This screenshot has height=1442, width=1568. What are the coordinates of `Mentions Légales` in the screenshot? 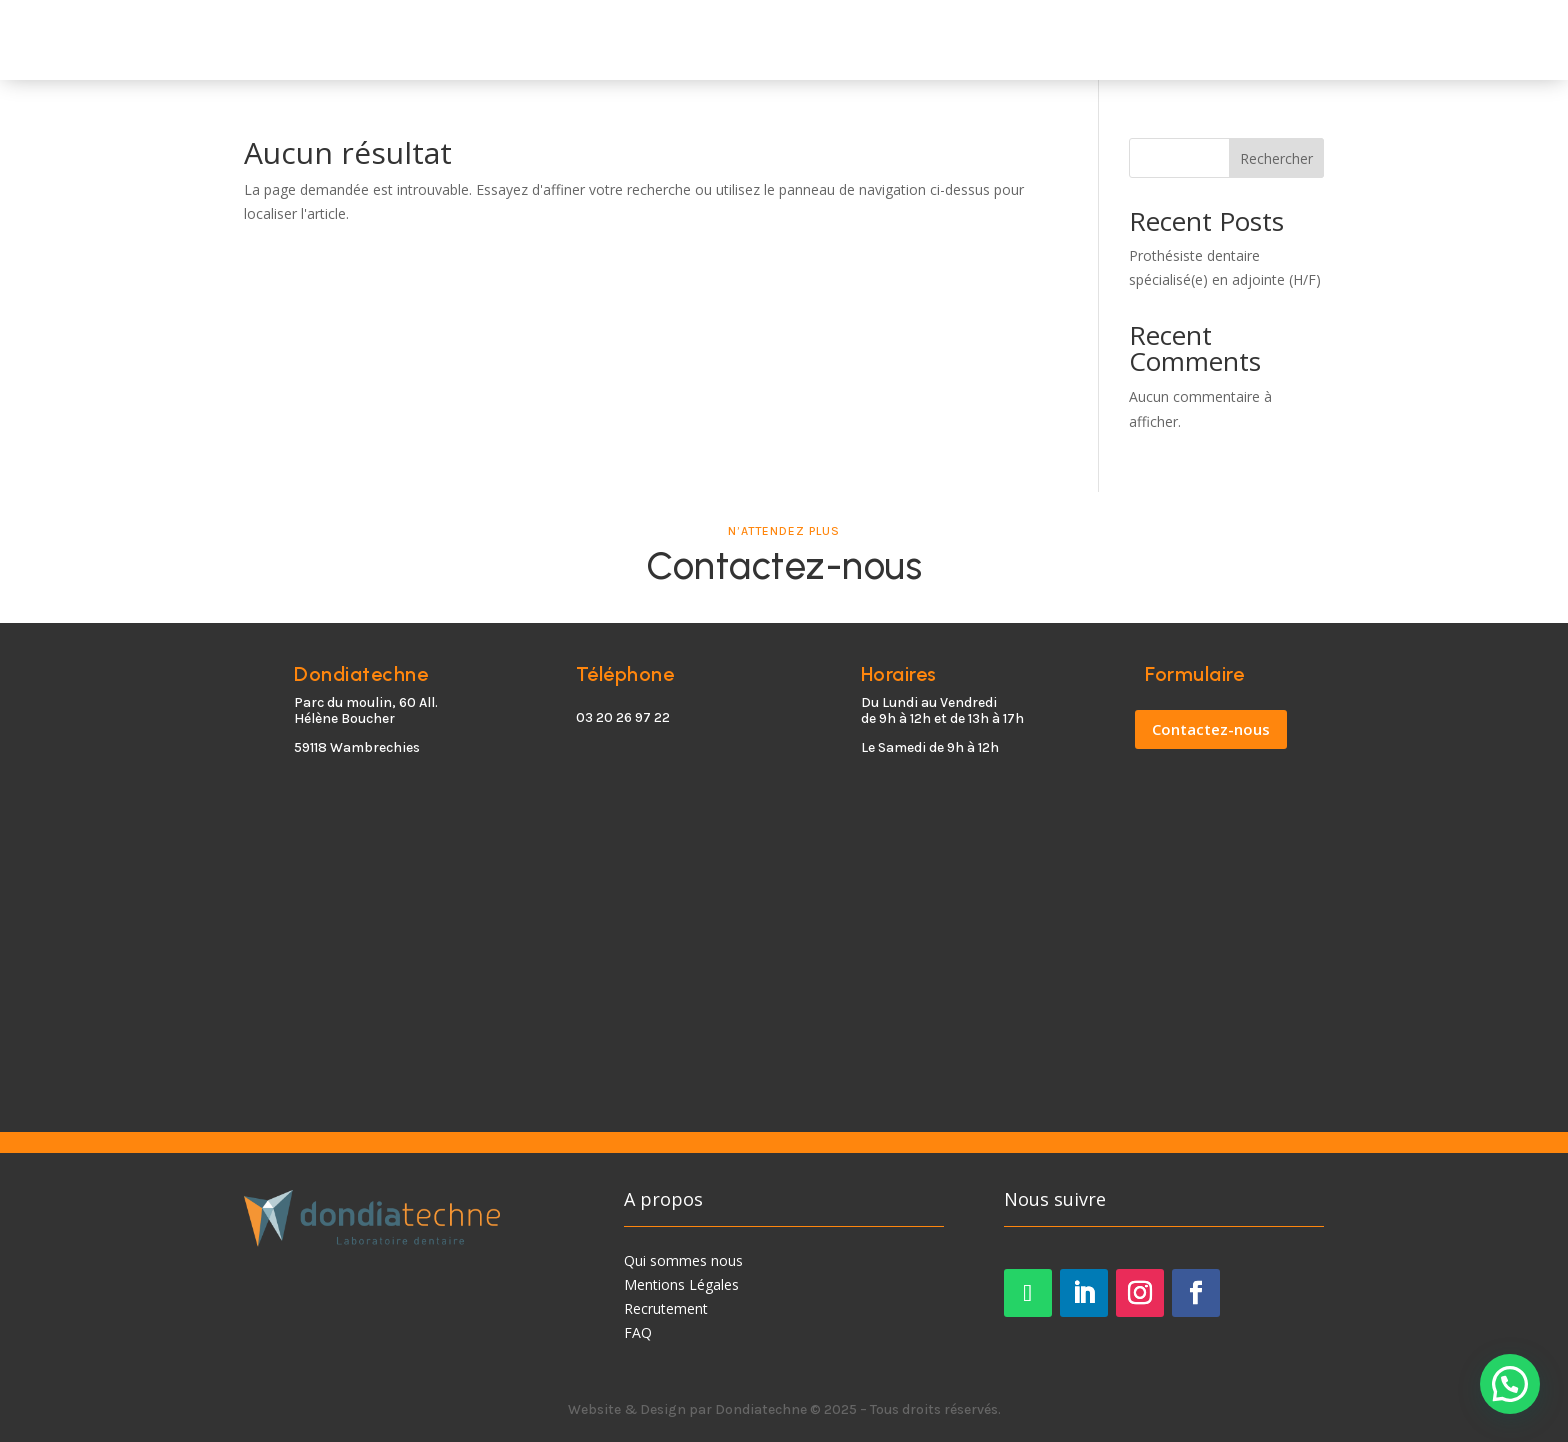 It's located at (681, 1284).